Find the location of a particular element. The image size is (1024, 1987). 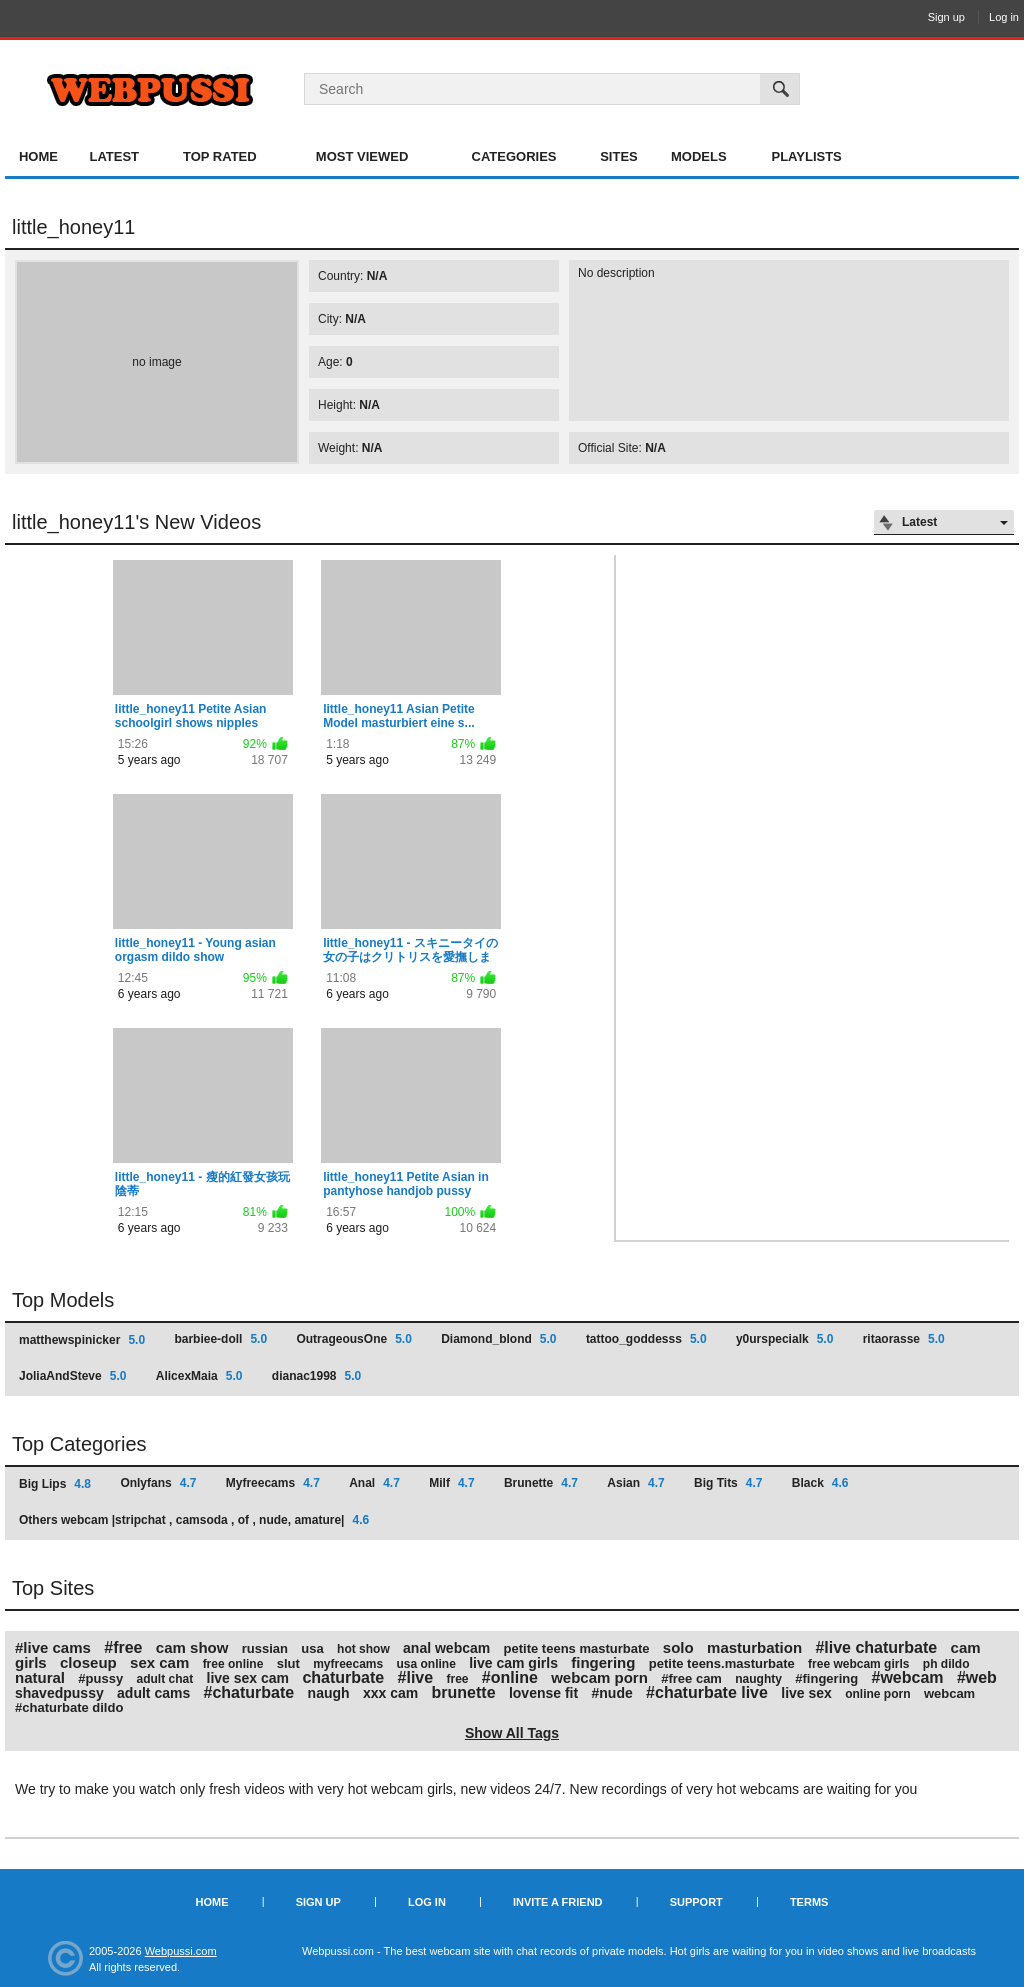

live cam girls is located at coordinates (513, 1663).